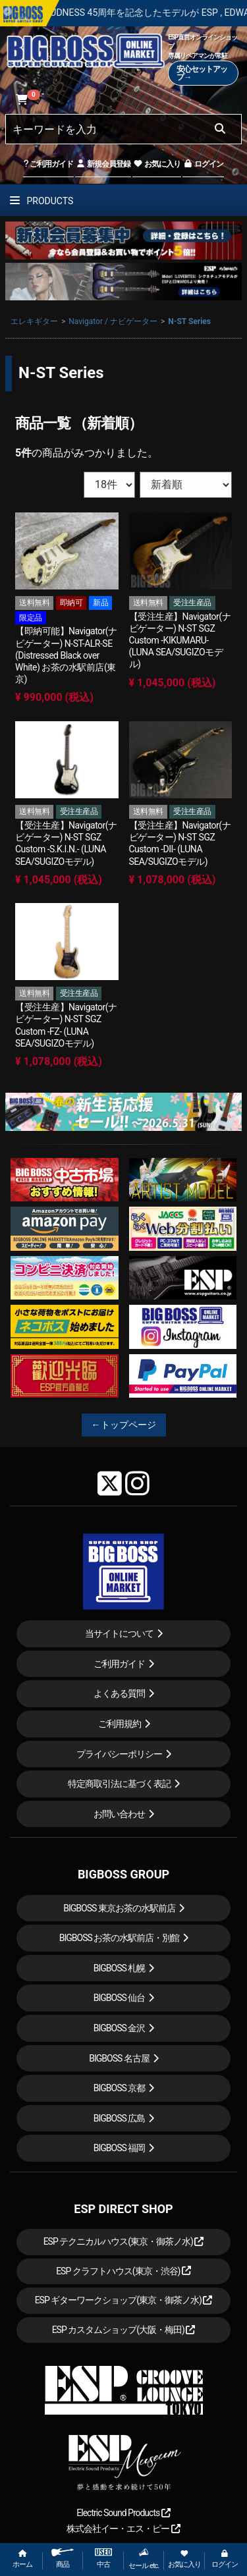 The height and width of the screenshot is (2576, 247). Describe the element at coordinates (202, 73) in the screenshot. I see `安心セットアップ→` at that location.